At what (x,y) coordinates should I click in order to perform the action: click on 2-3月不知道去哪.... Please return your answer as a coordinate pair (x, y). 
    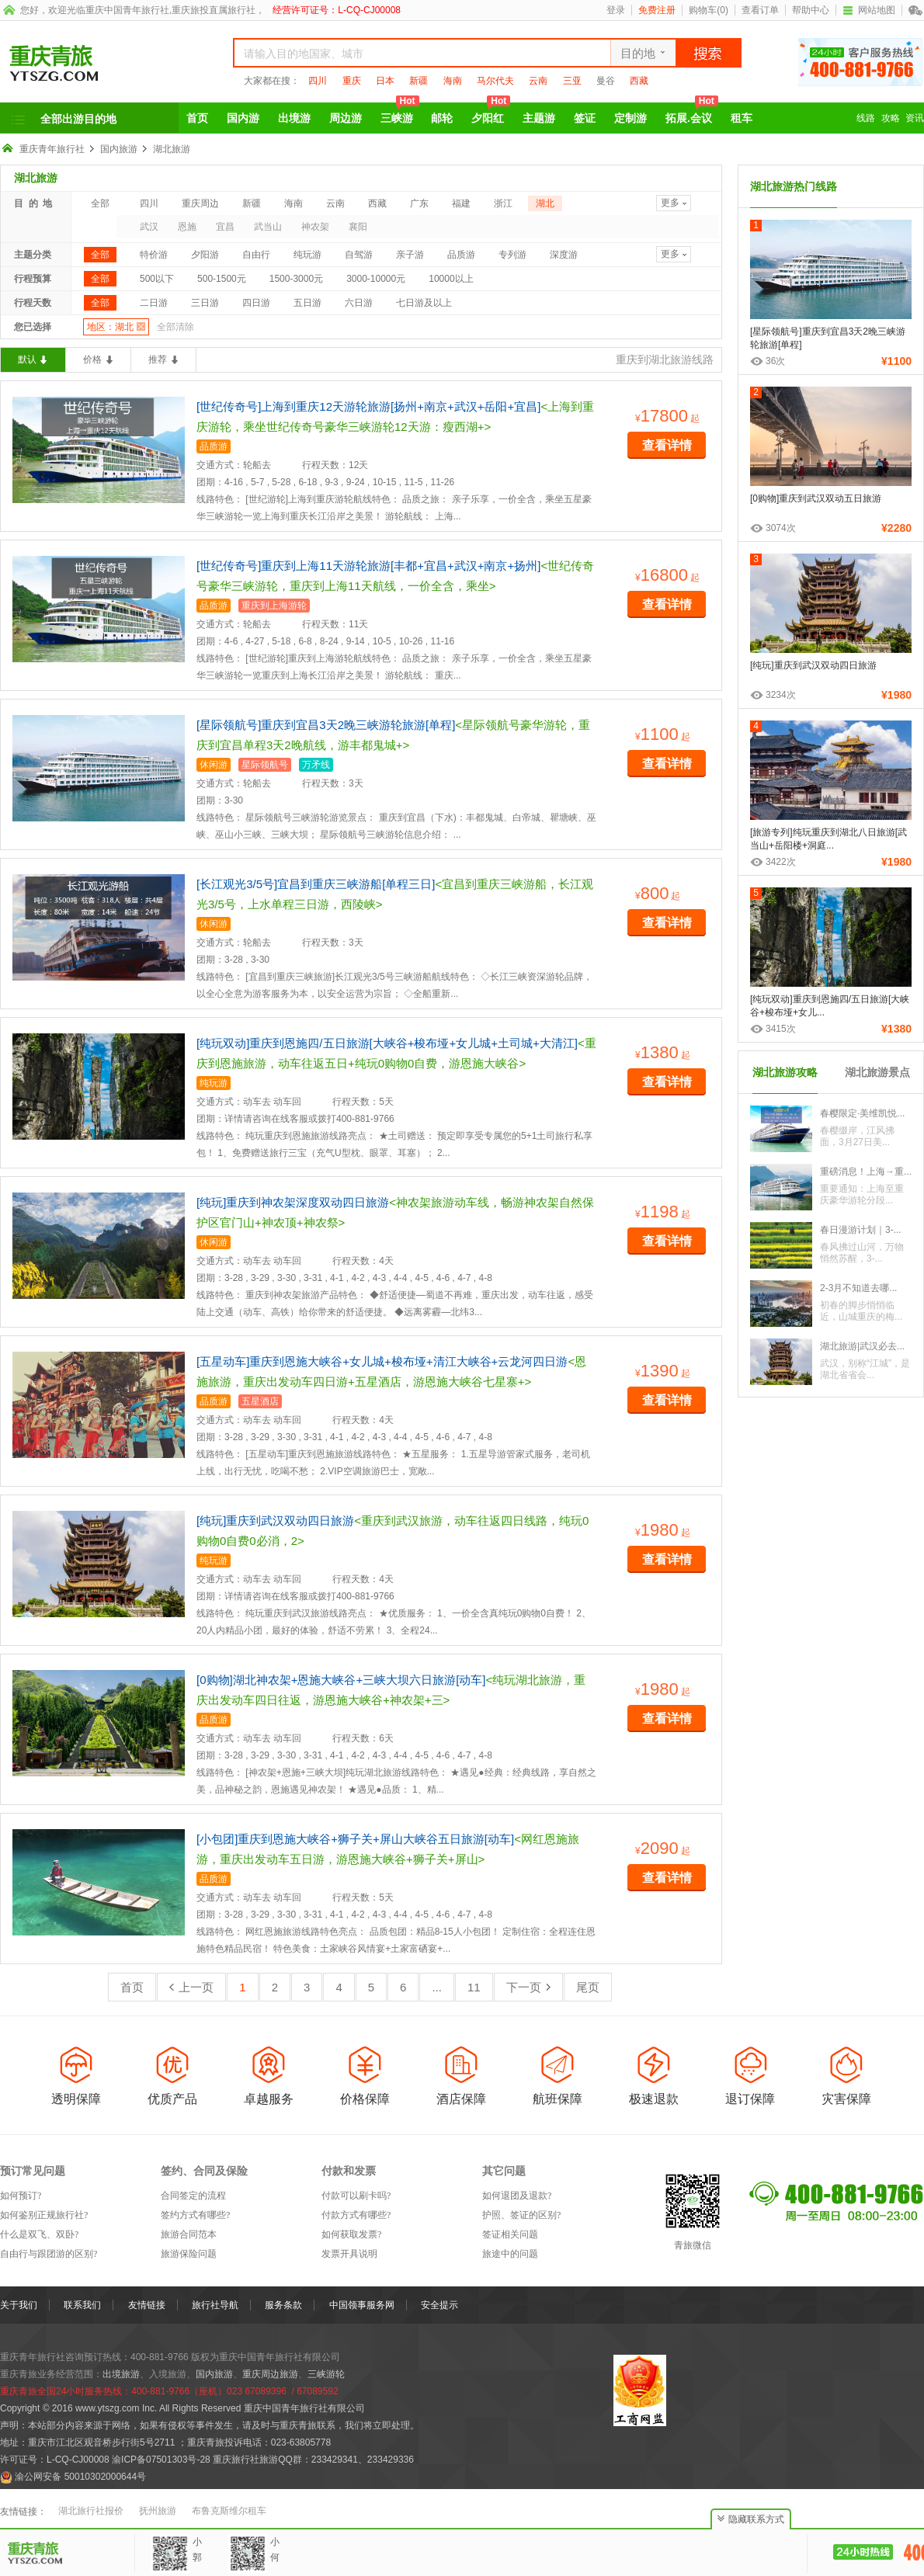
    Looking at the image, I should click on (858, 1288).